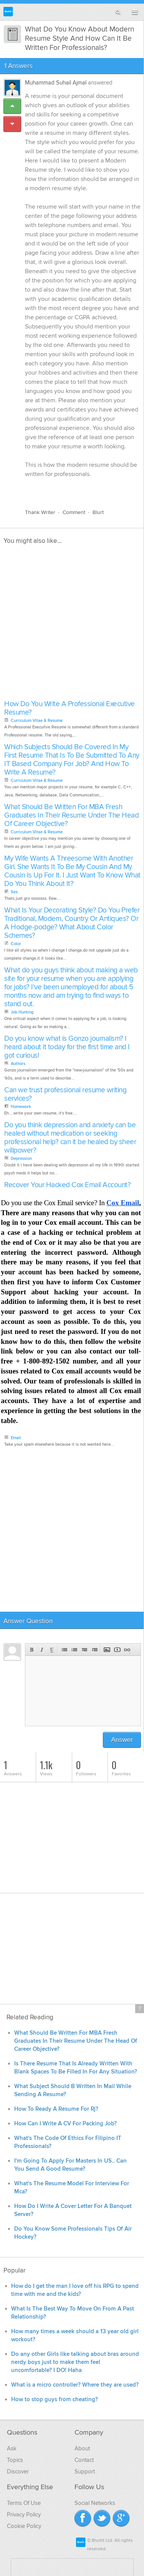 The image size is (144, 2576). Describe the element at coordinates (40, 512) in the screenshot. I see `Thank Writer` at that location.